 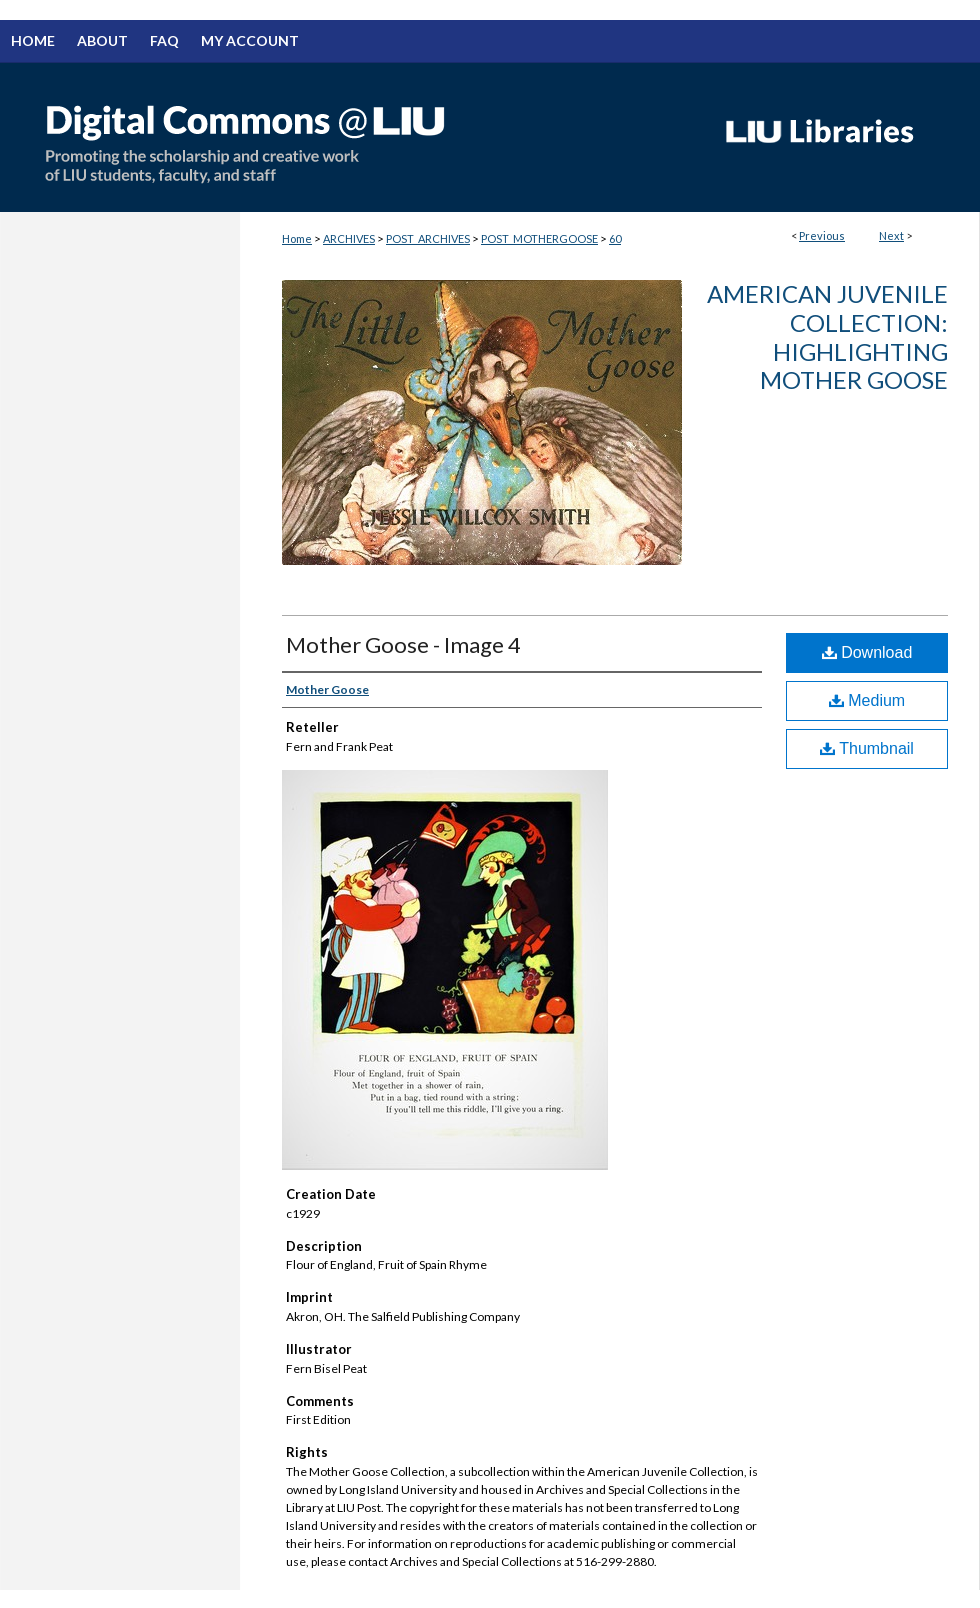 I want to click on ARCHIVES, so click(x=349, y=238).